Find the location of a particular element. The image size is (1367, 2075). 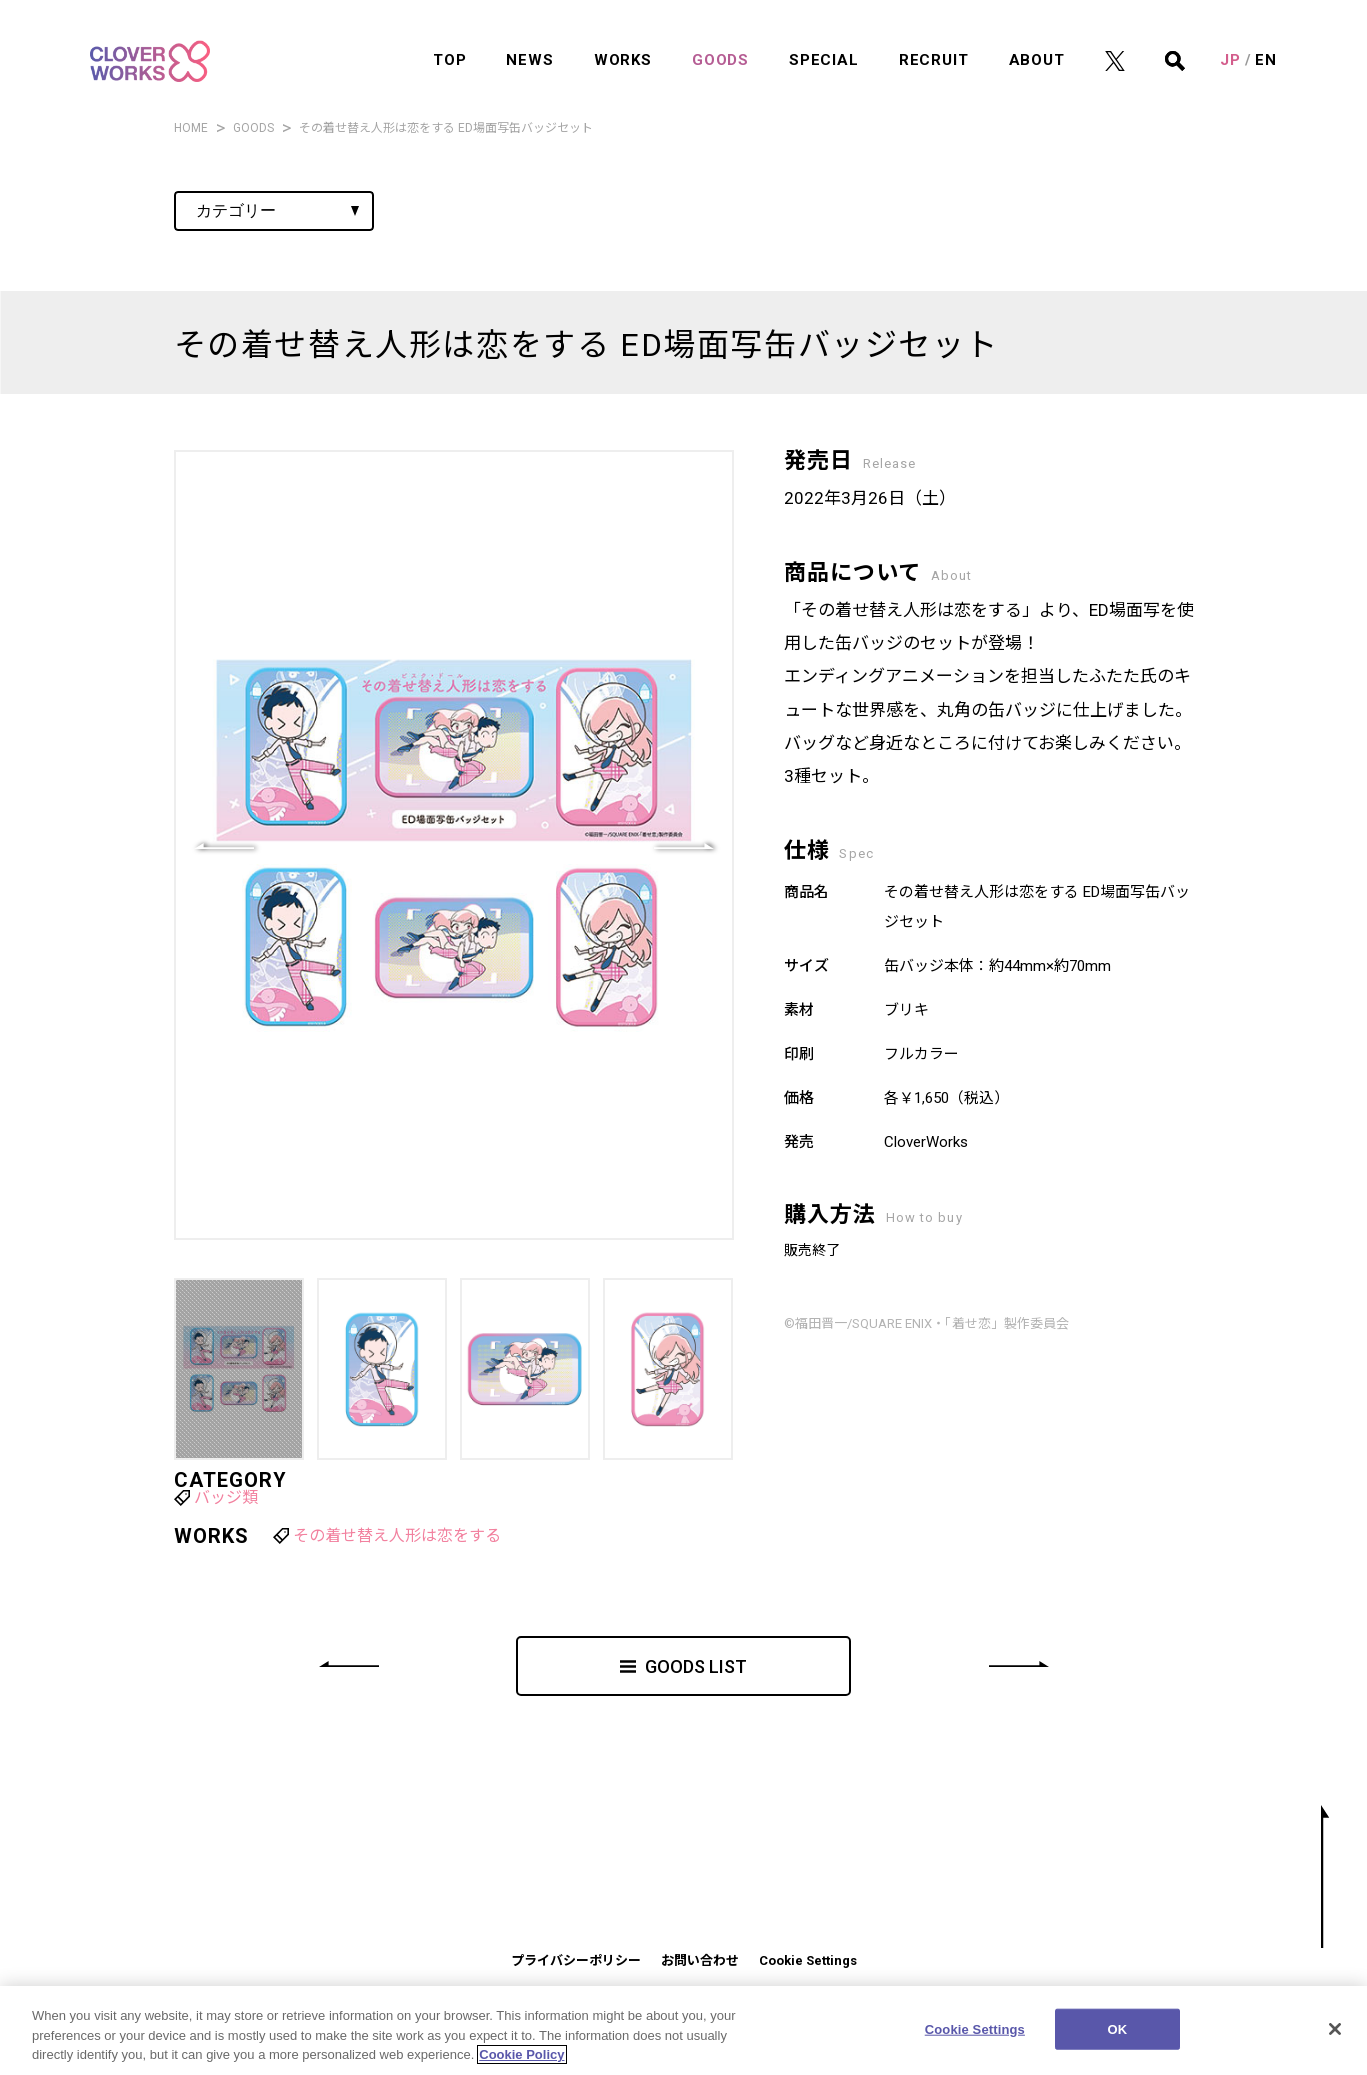

Cookie Settings is located at coordinates (808, 1960).